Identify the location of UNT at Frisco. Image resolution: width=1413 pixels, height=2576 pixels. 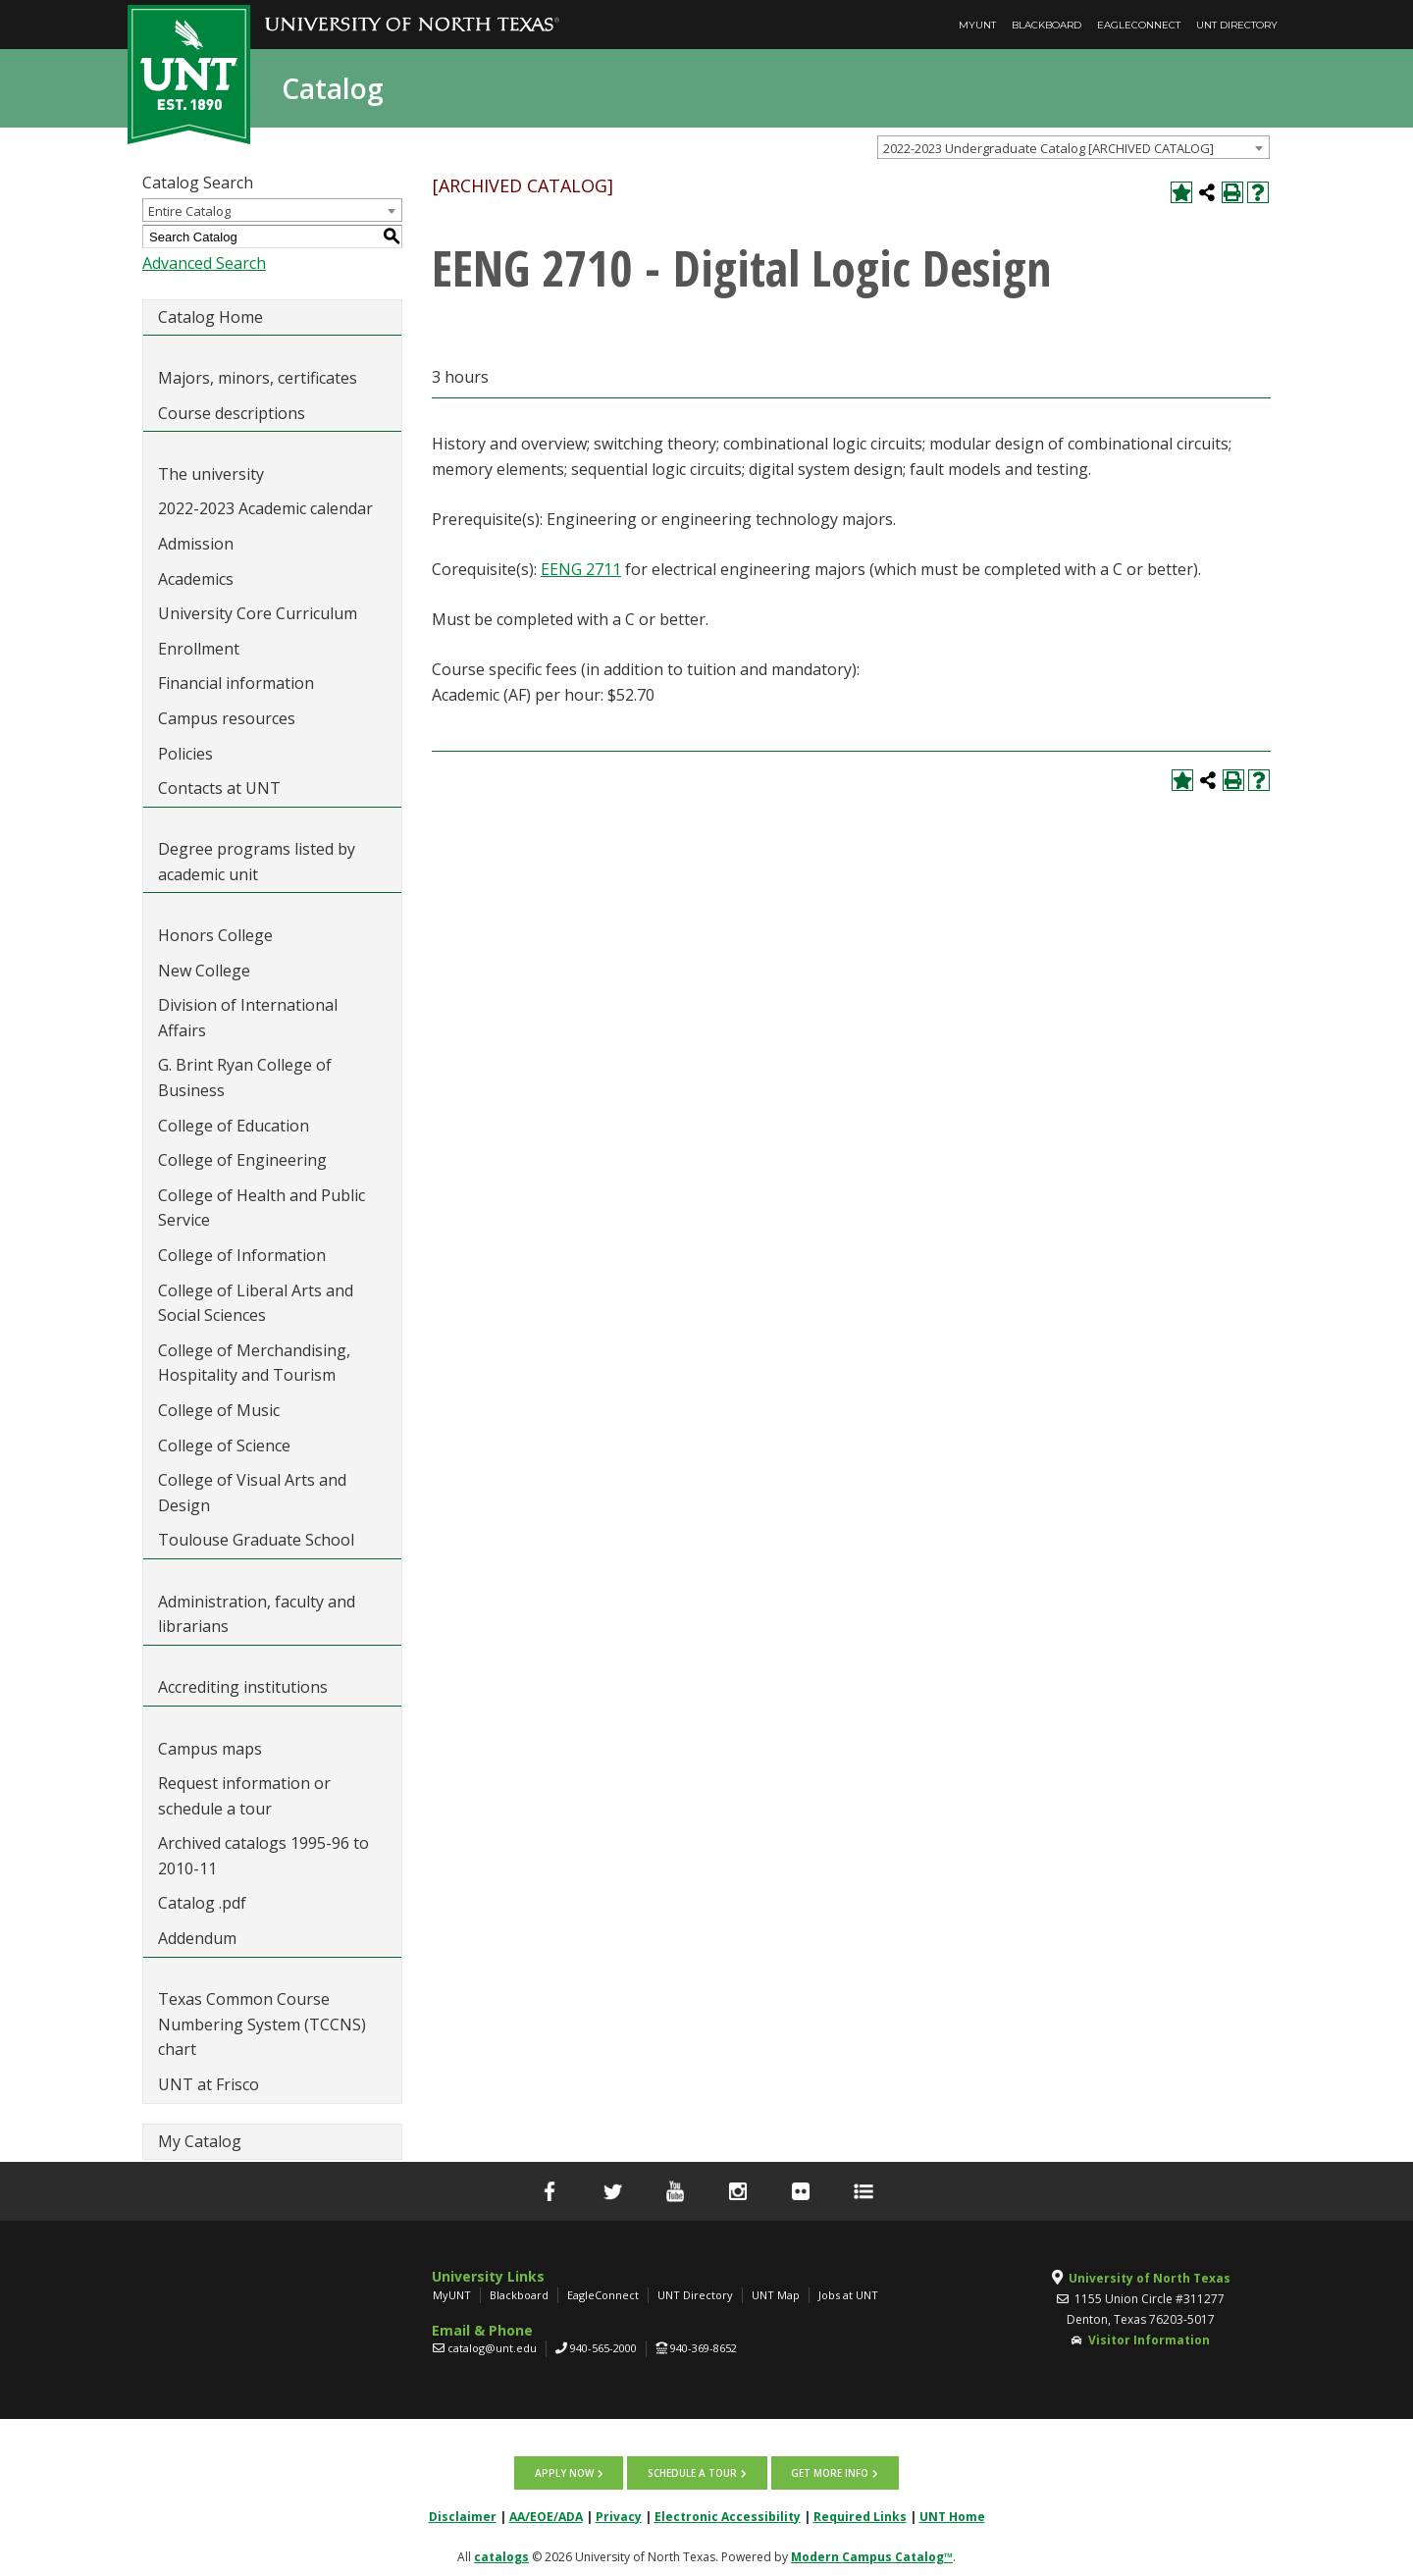
(208, 2084).